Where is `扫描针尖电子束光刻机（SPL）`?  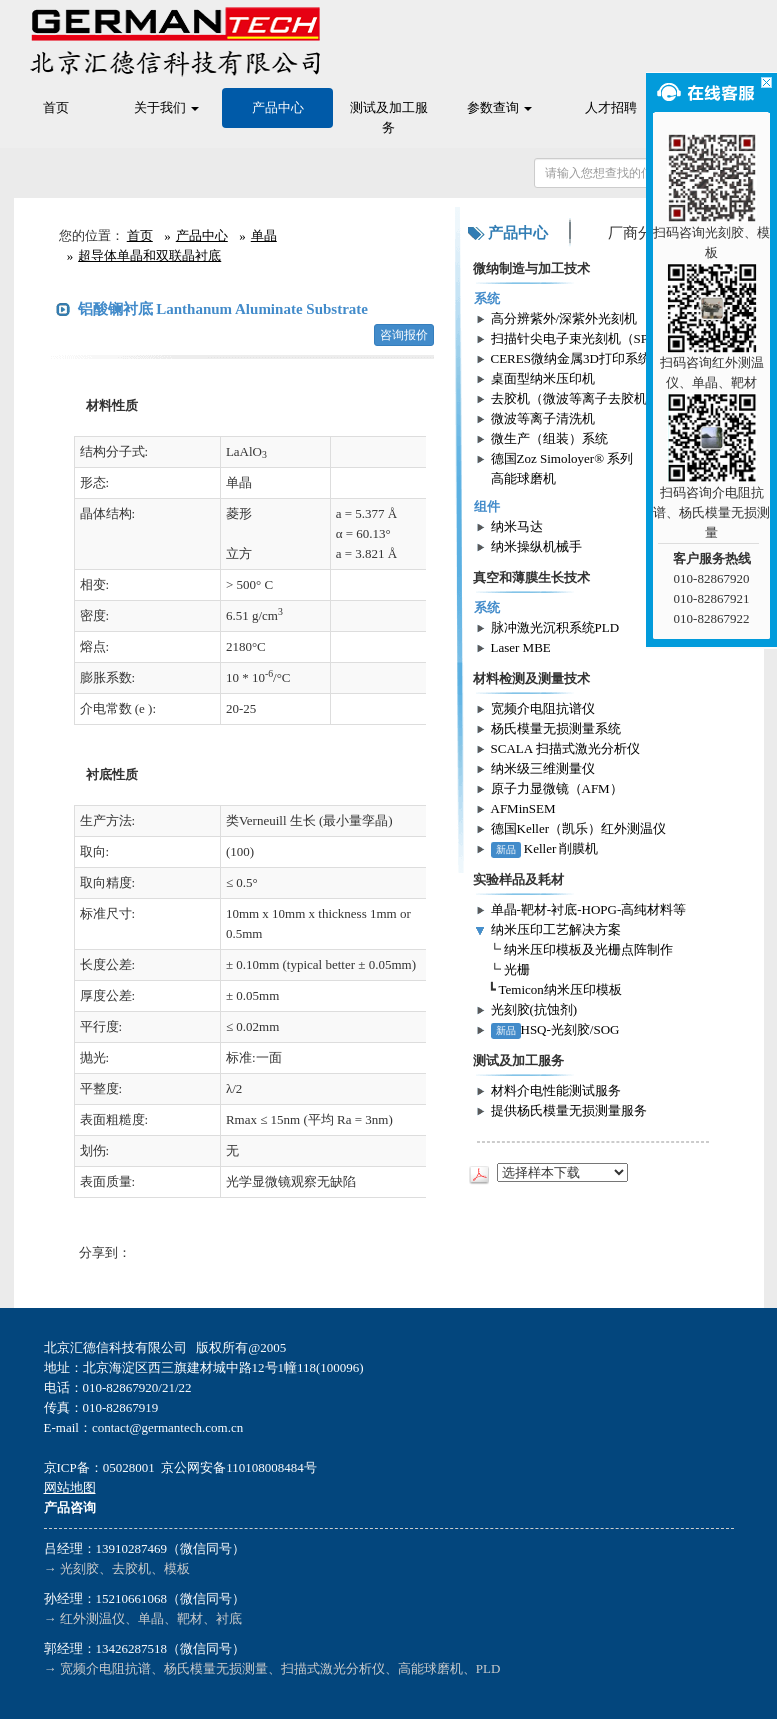
扫描针尖电子束光刻机（SPL） is located at coordinates (580, 338).